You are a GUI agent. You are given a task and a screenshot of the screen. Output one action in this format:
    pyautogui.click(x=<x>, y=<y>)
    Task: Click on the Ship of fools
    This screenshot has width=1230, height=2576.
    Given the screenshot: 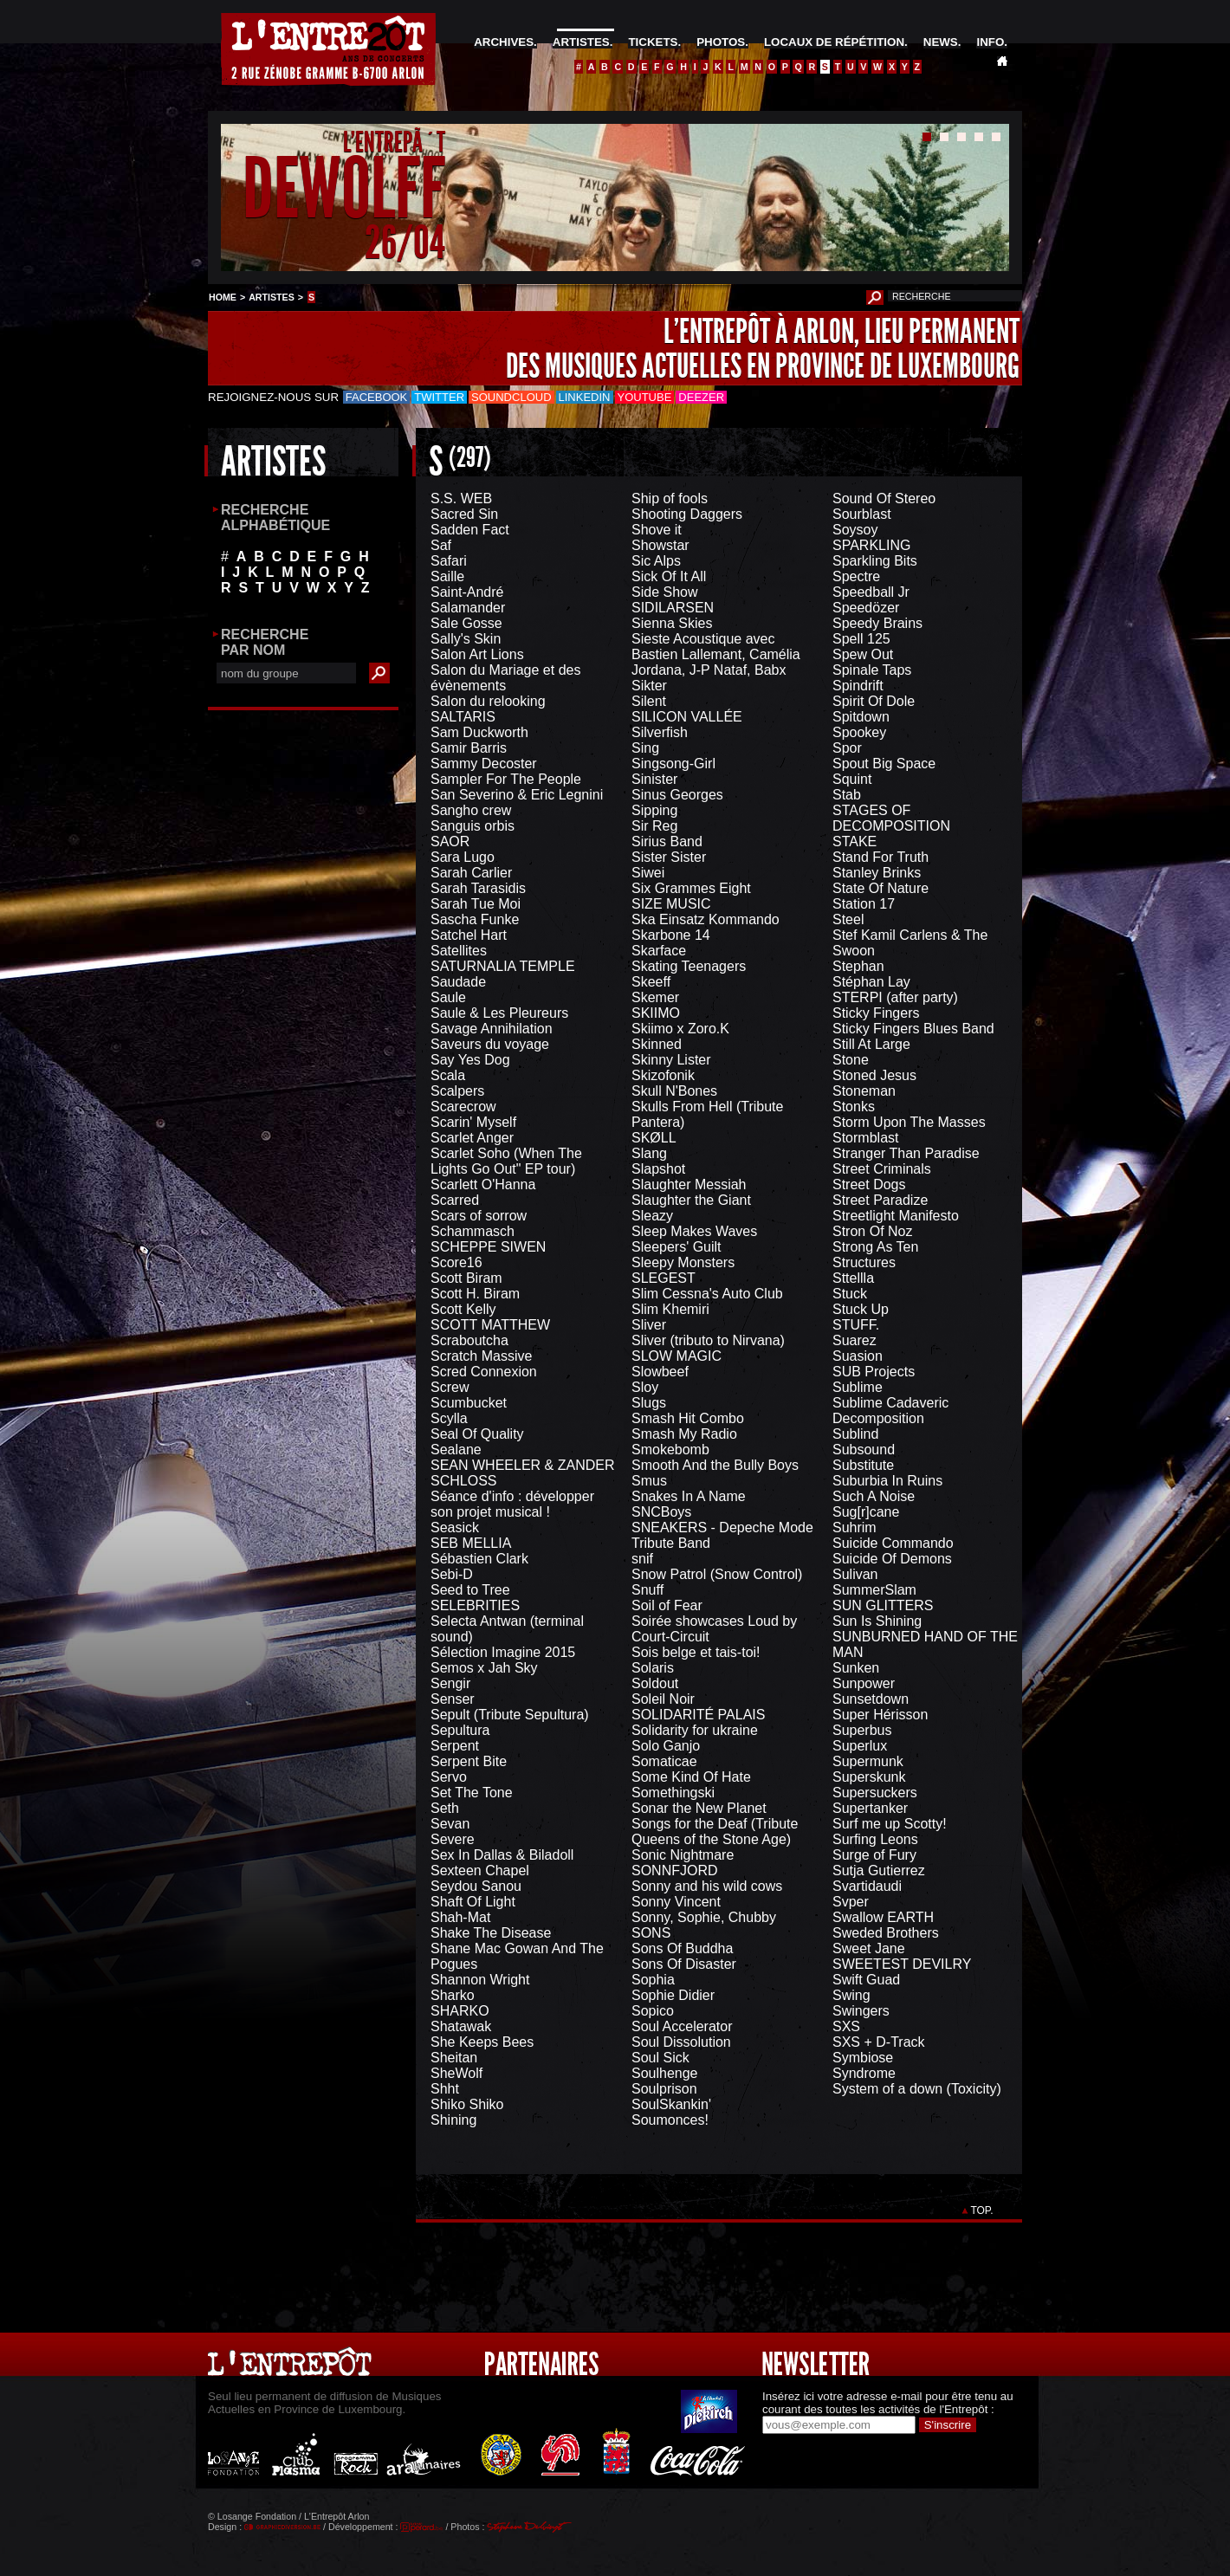 What is the action you would take?
    pyautogui.click(x=669, y=498)
    